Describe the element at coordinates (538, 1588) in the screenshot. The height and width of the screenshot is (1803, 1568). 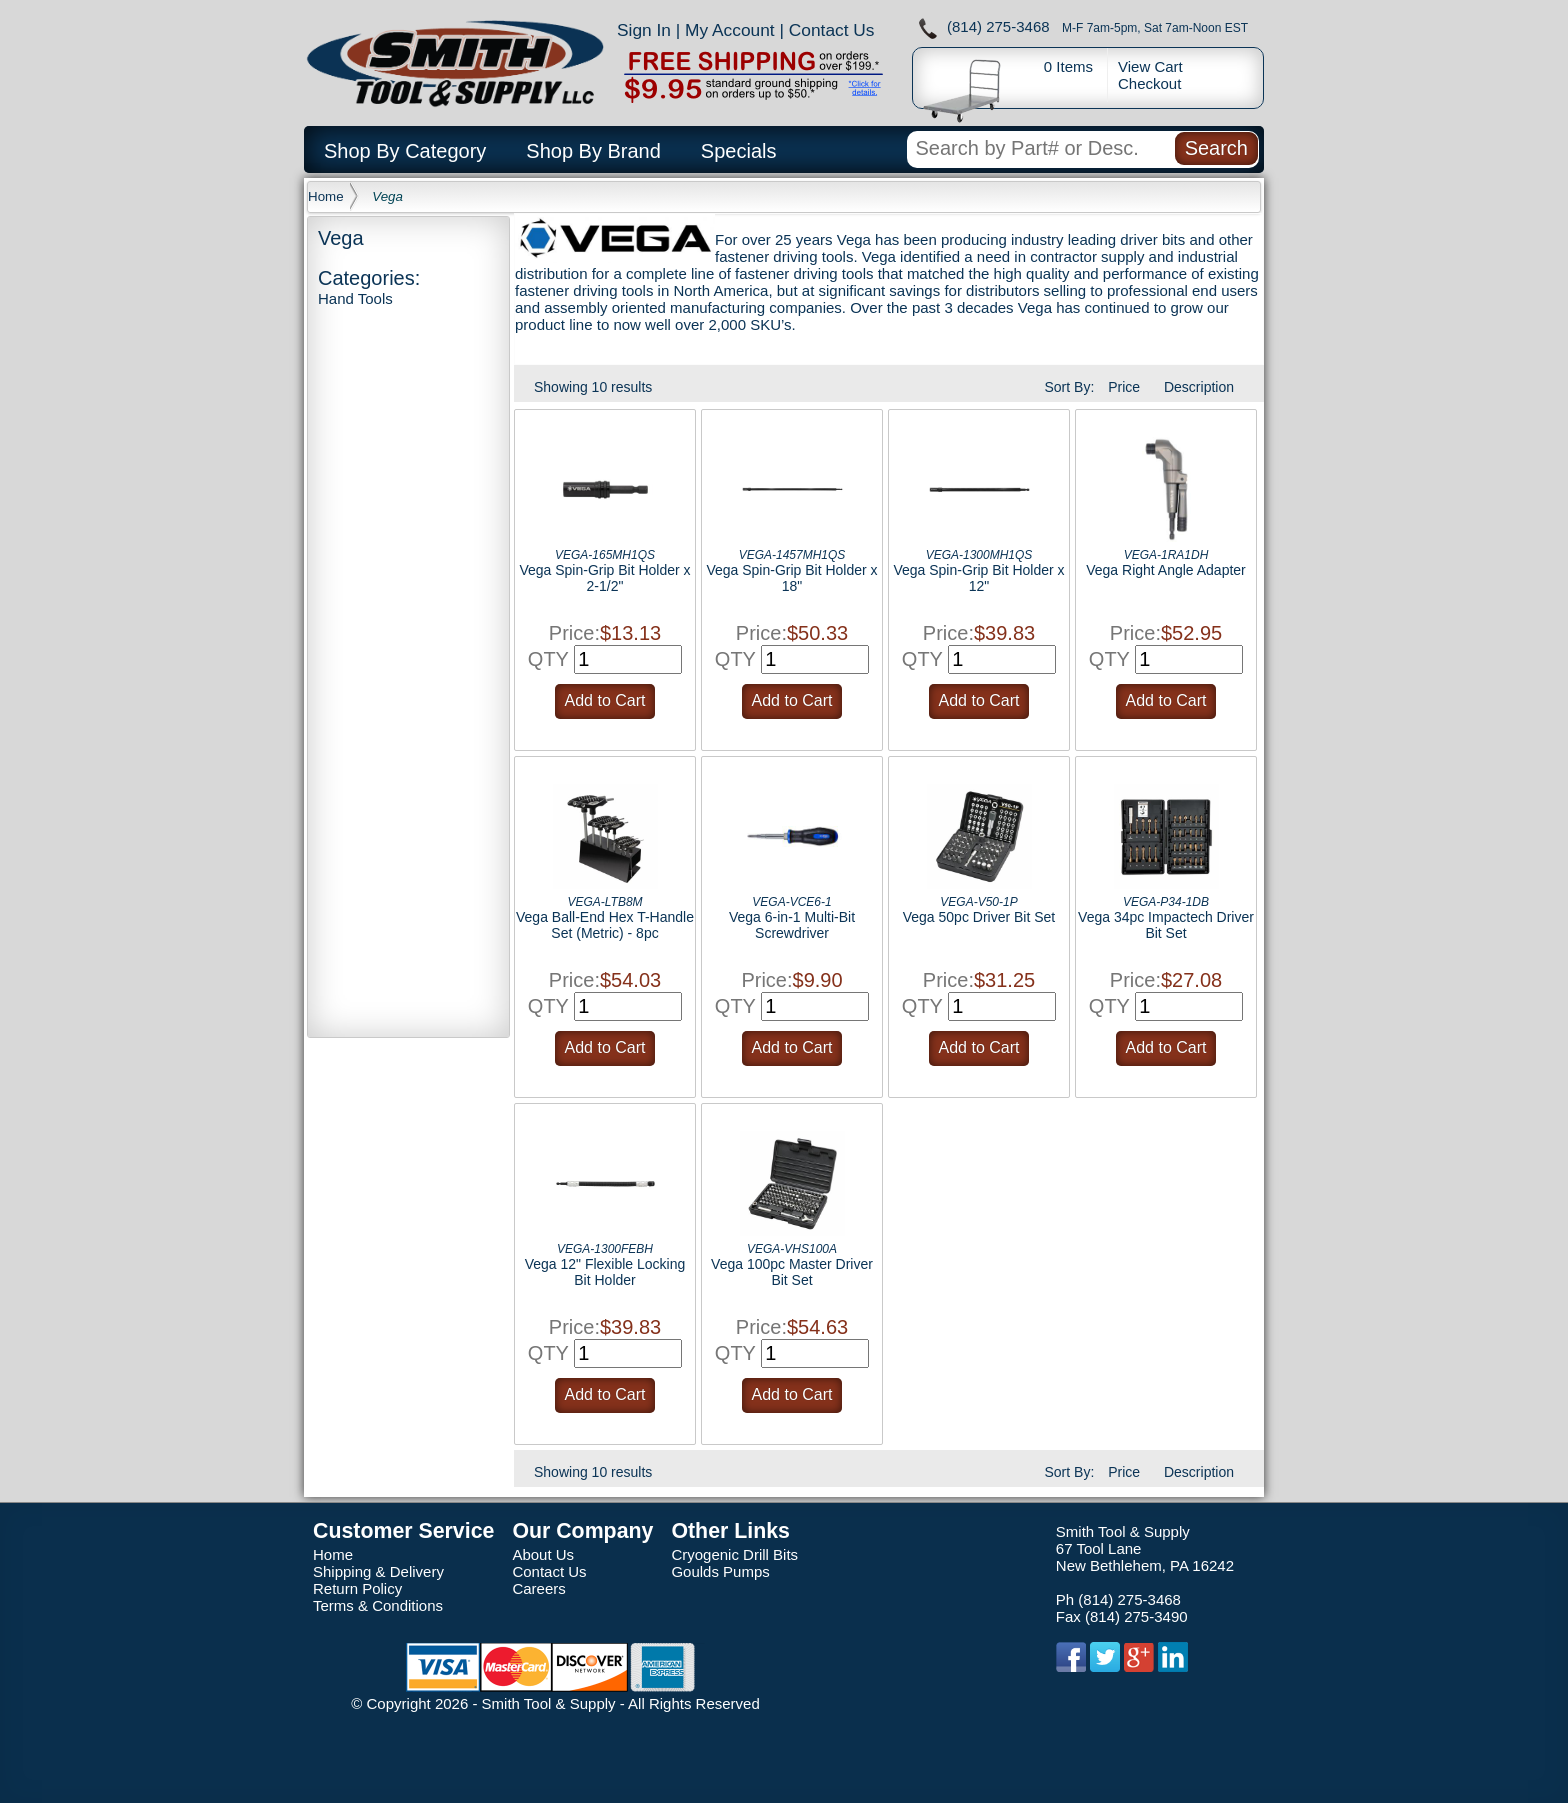
I see `Careers` at that location.